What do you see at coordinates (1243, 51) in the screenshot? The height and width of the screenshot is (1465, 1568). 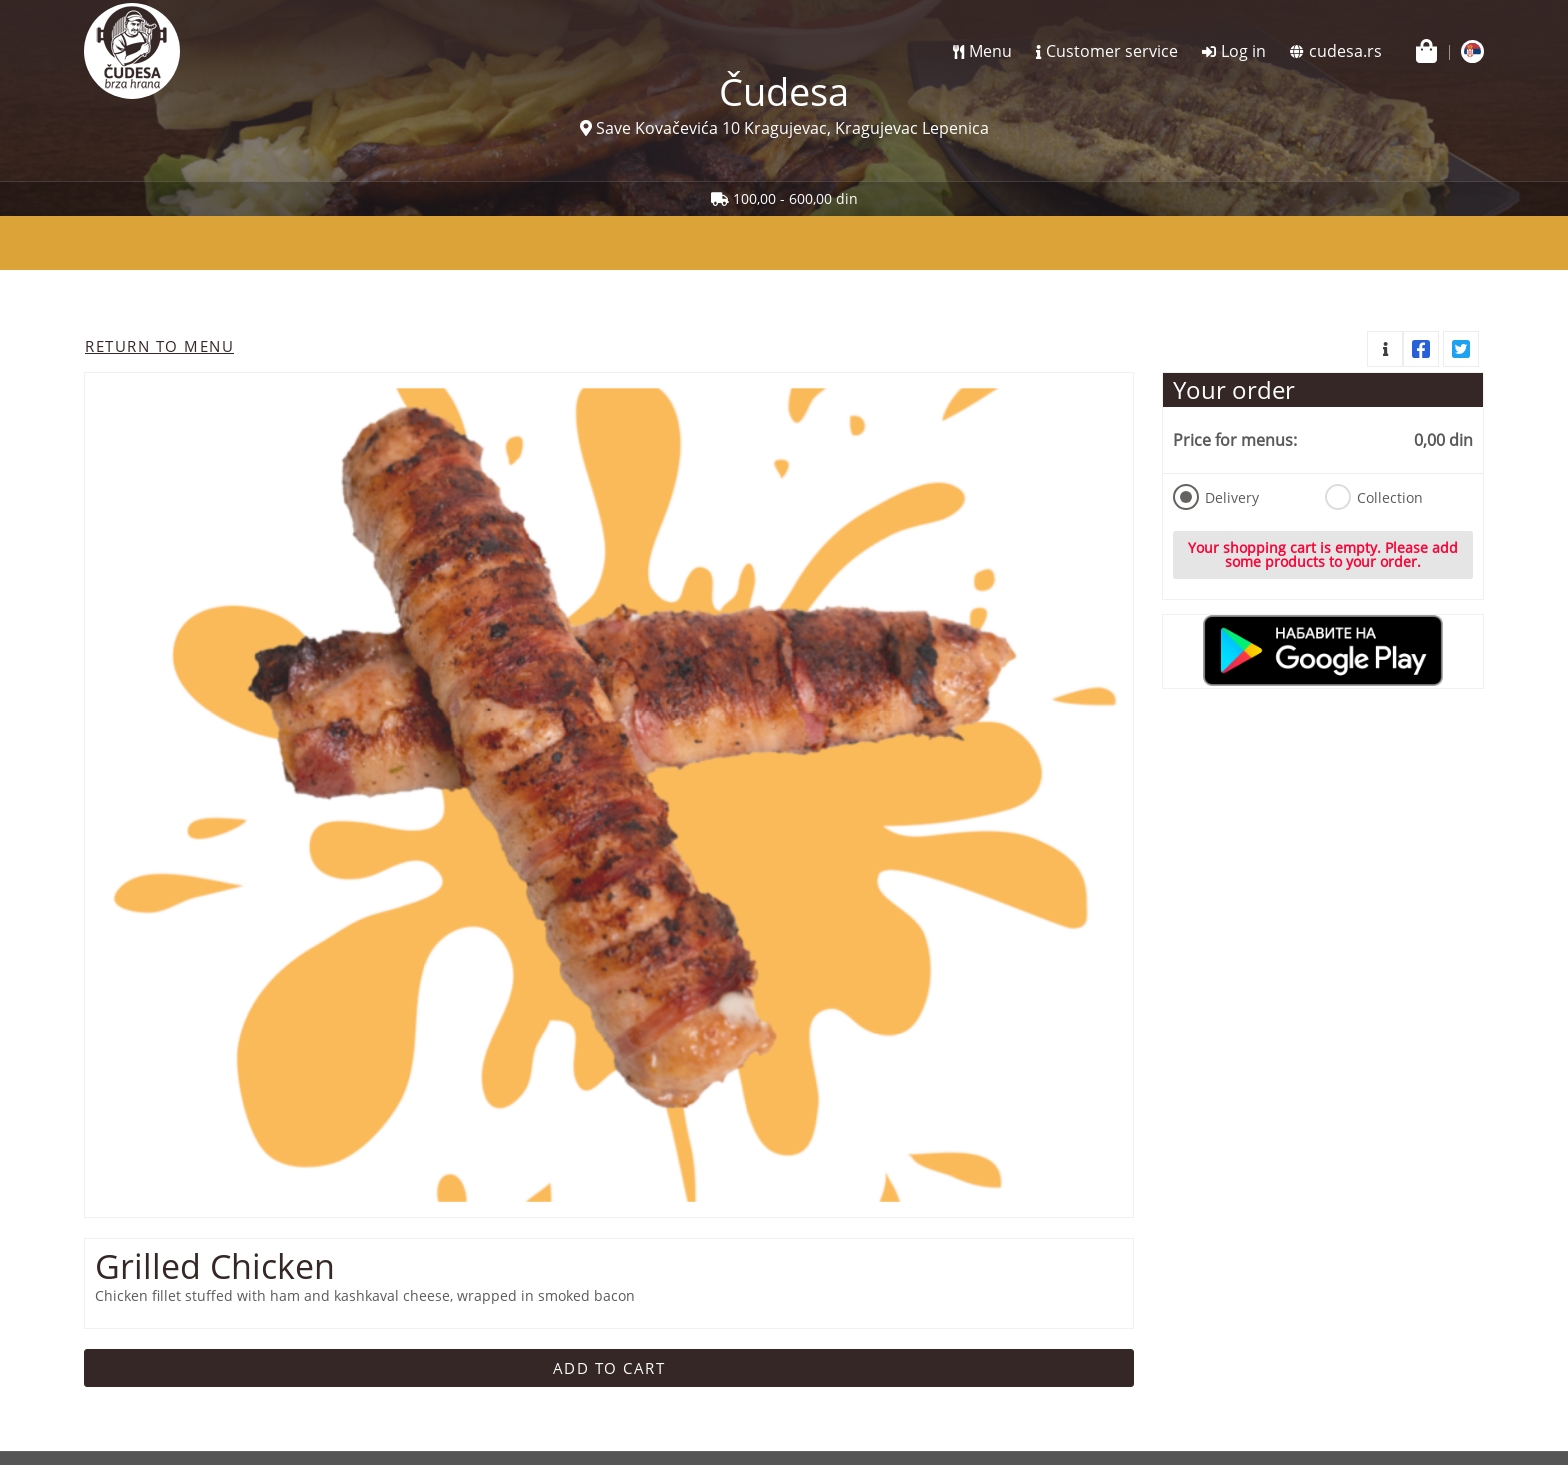 I see `Log in` at bounding box center [1243, 51].